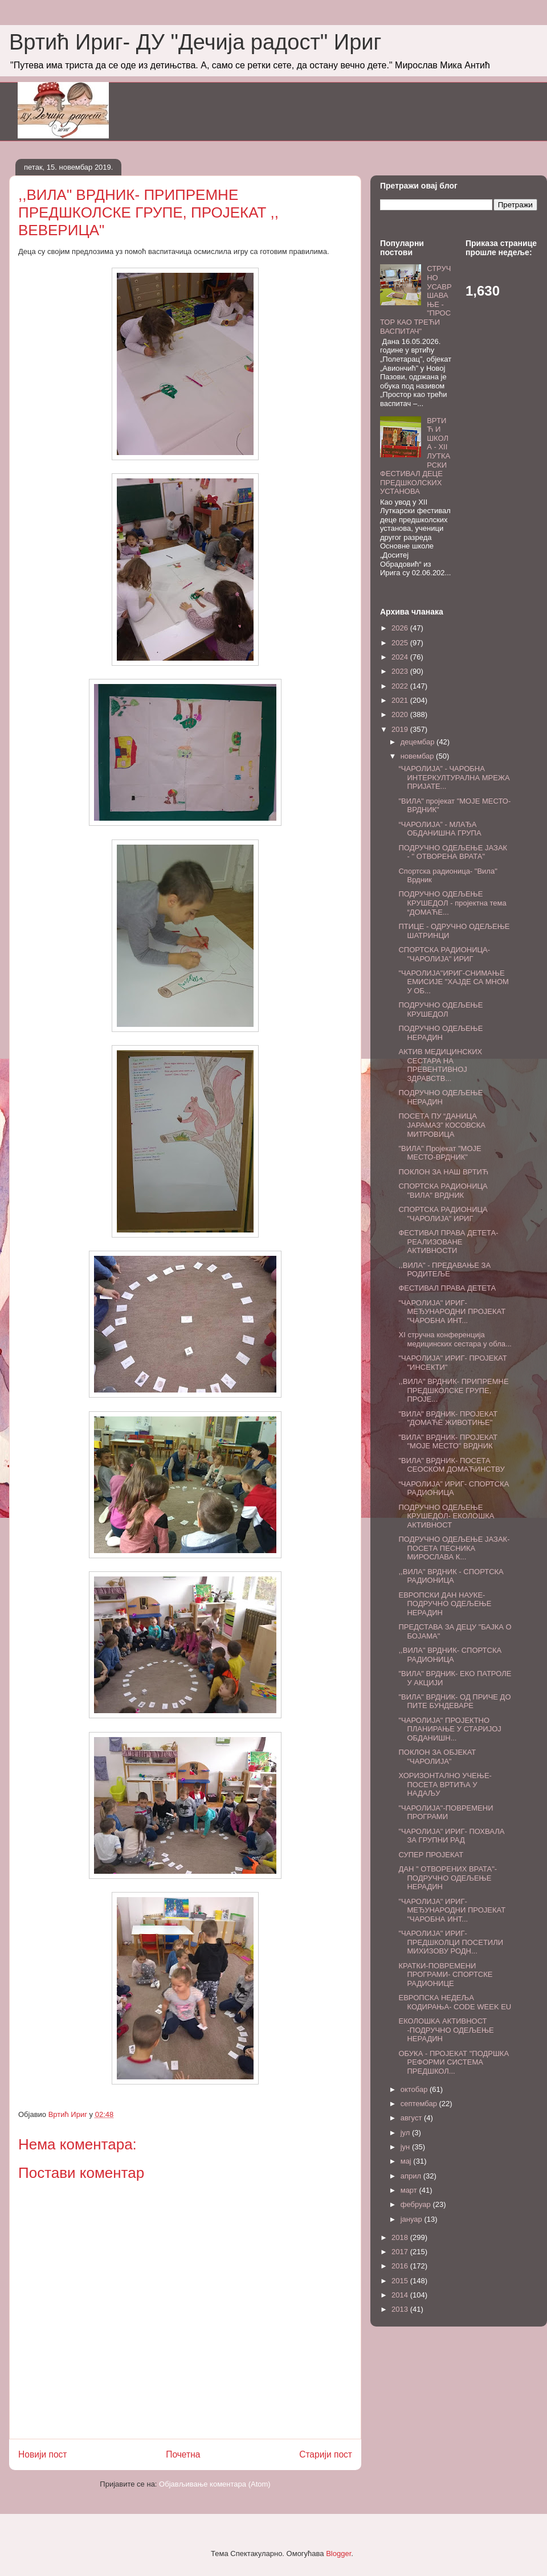  What do you see at coordinates (441, 1125) in the screenshot?
I see `ПОСЕТА ПУ “ДАНИЦА ЈАРАМАЗ” КОСОВСКА МИТРОВИЦА` at bounding box center [441, 1125].